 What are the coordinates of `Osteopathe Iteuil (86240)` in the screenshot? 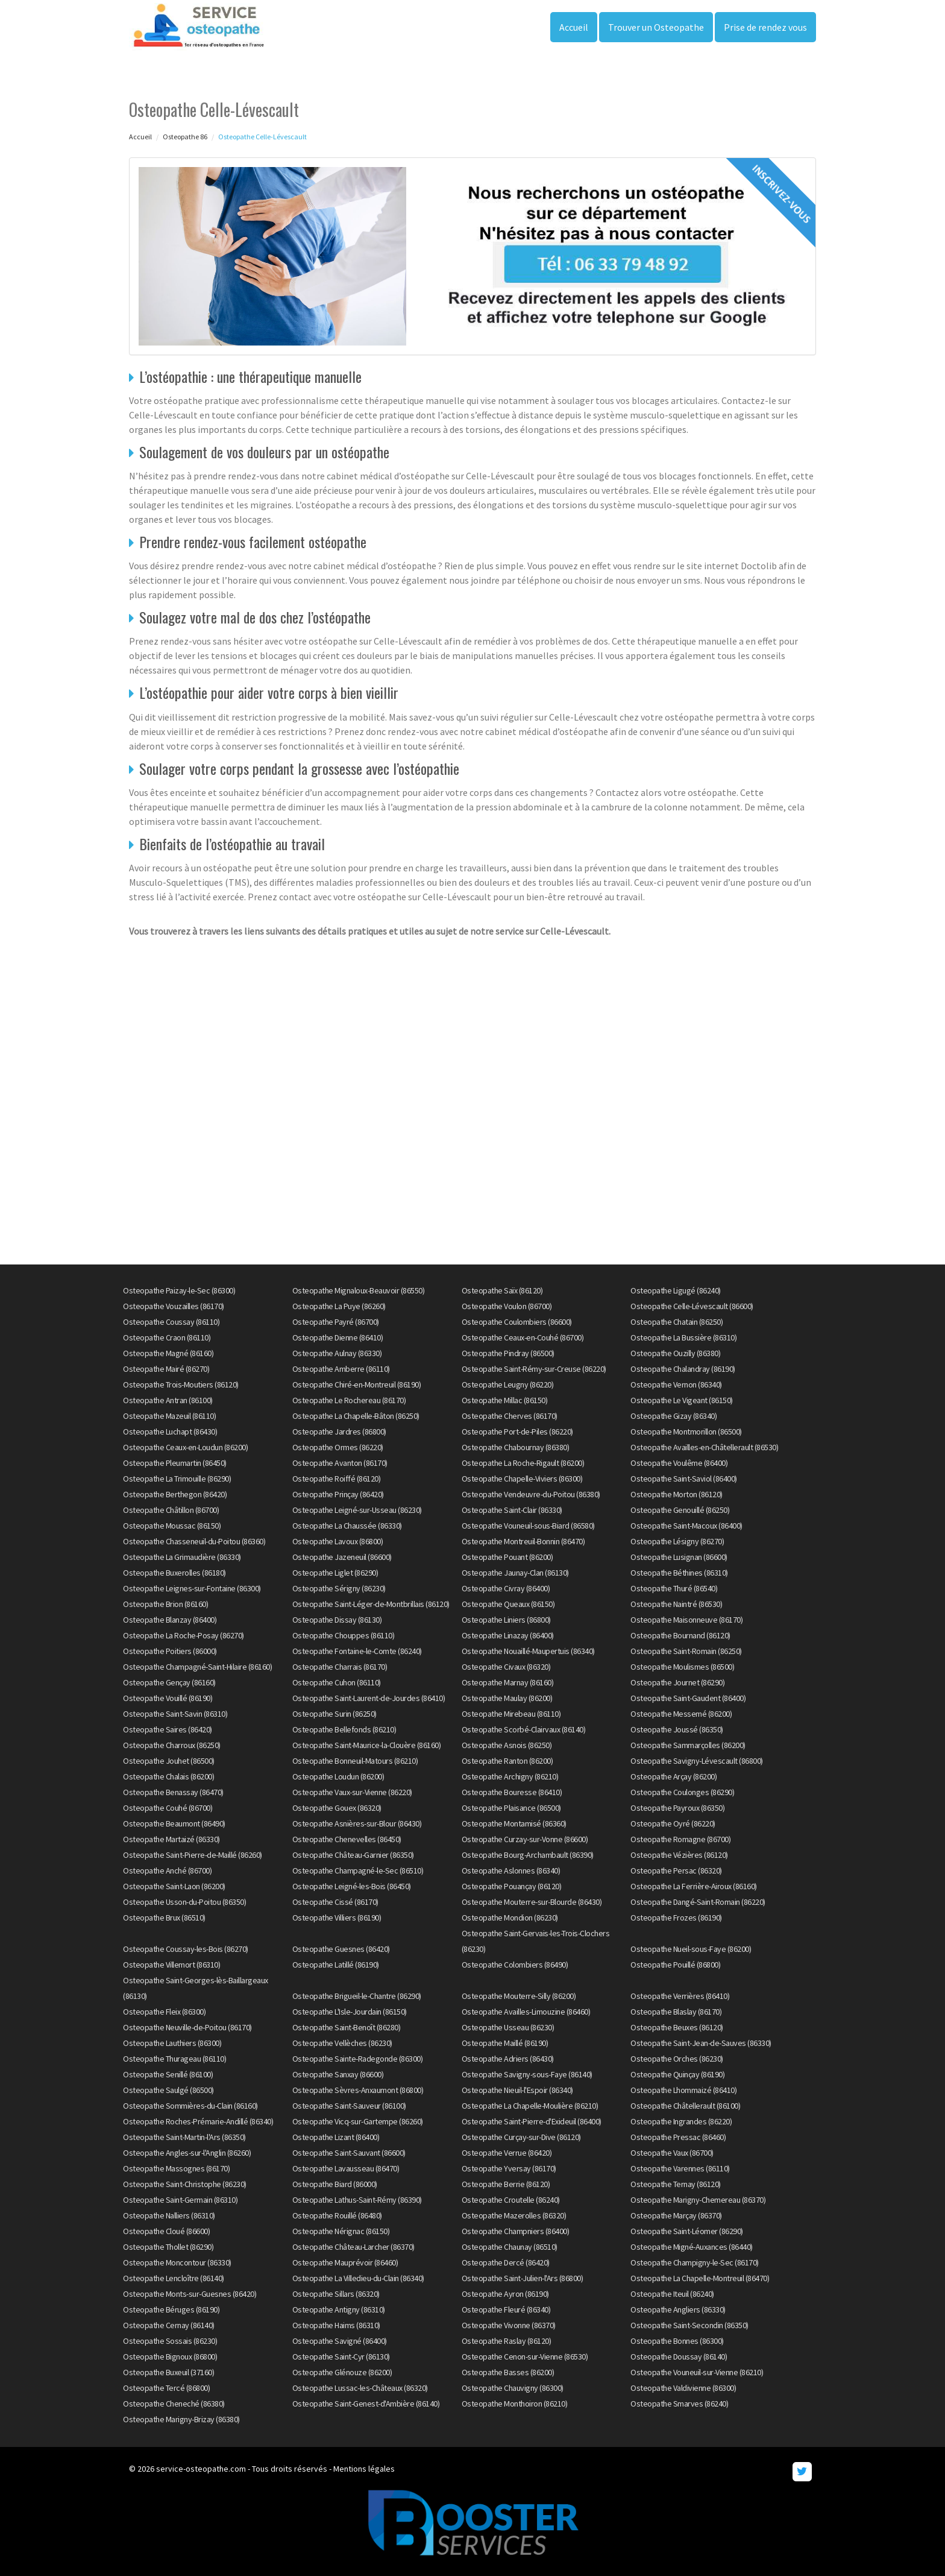 It's located at (672, 2293).